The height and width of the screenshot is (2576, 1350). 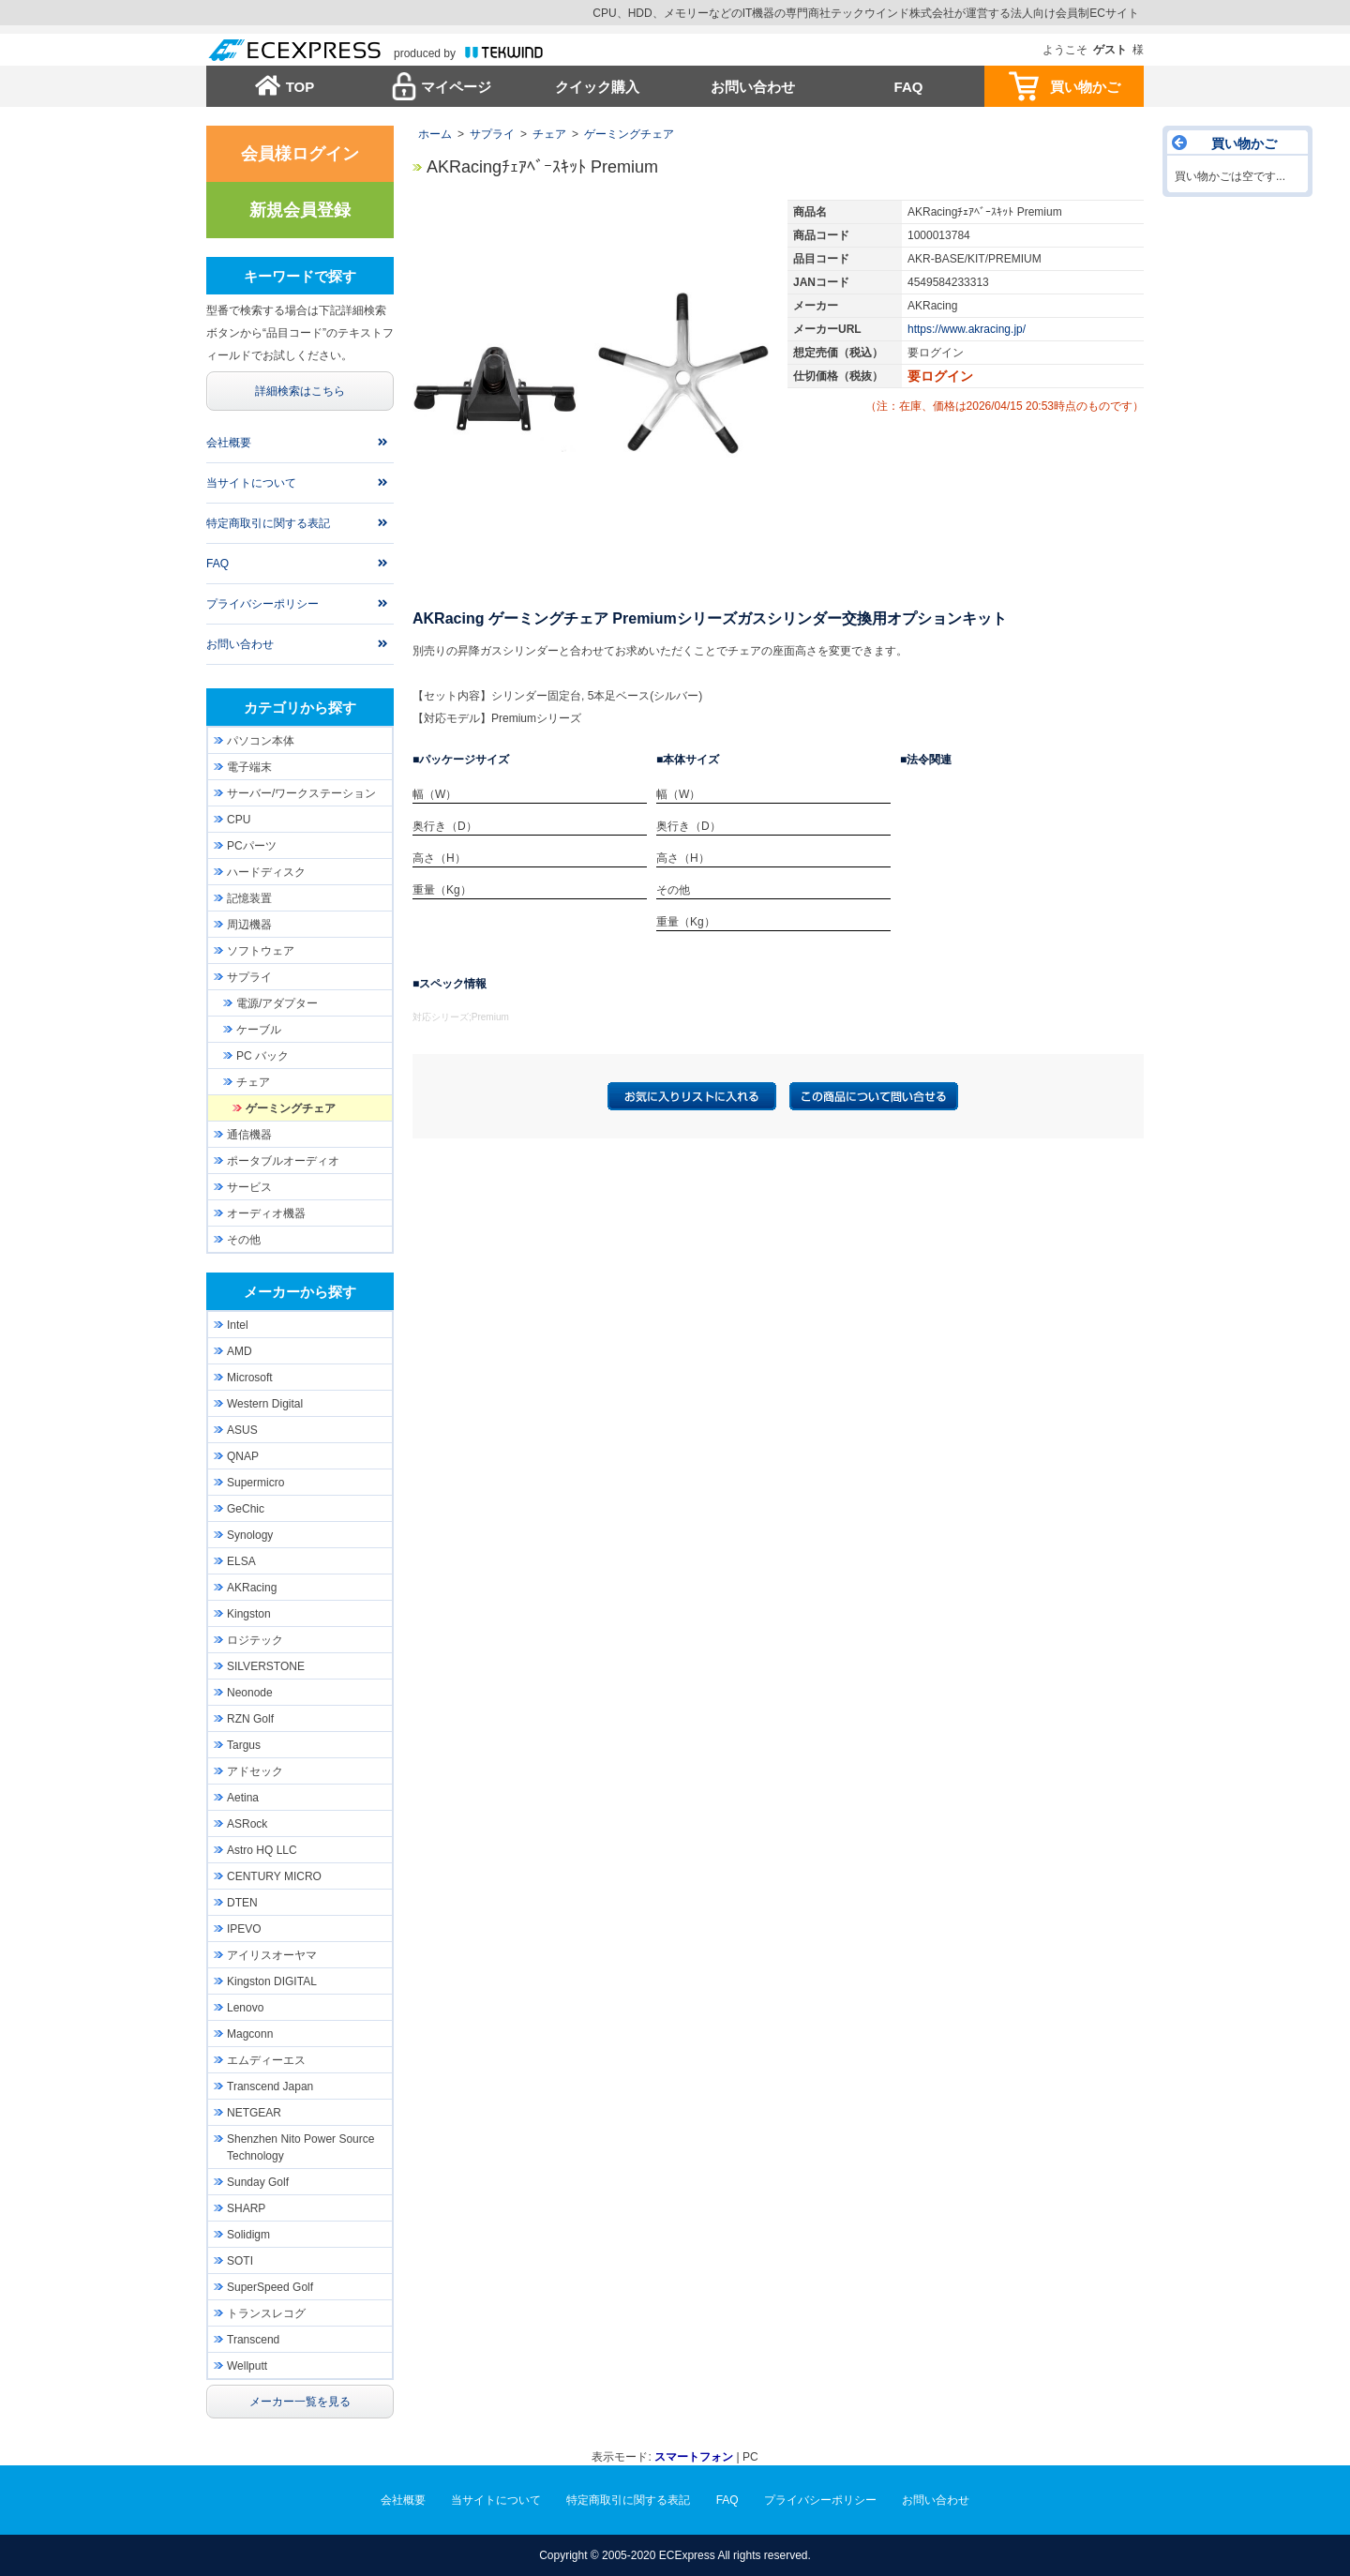 What do you see at coordinates (283, 1160) in the screenshot?
I see `ポータブルオーディオ` at bounding box center [283, 1160].